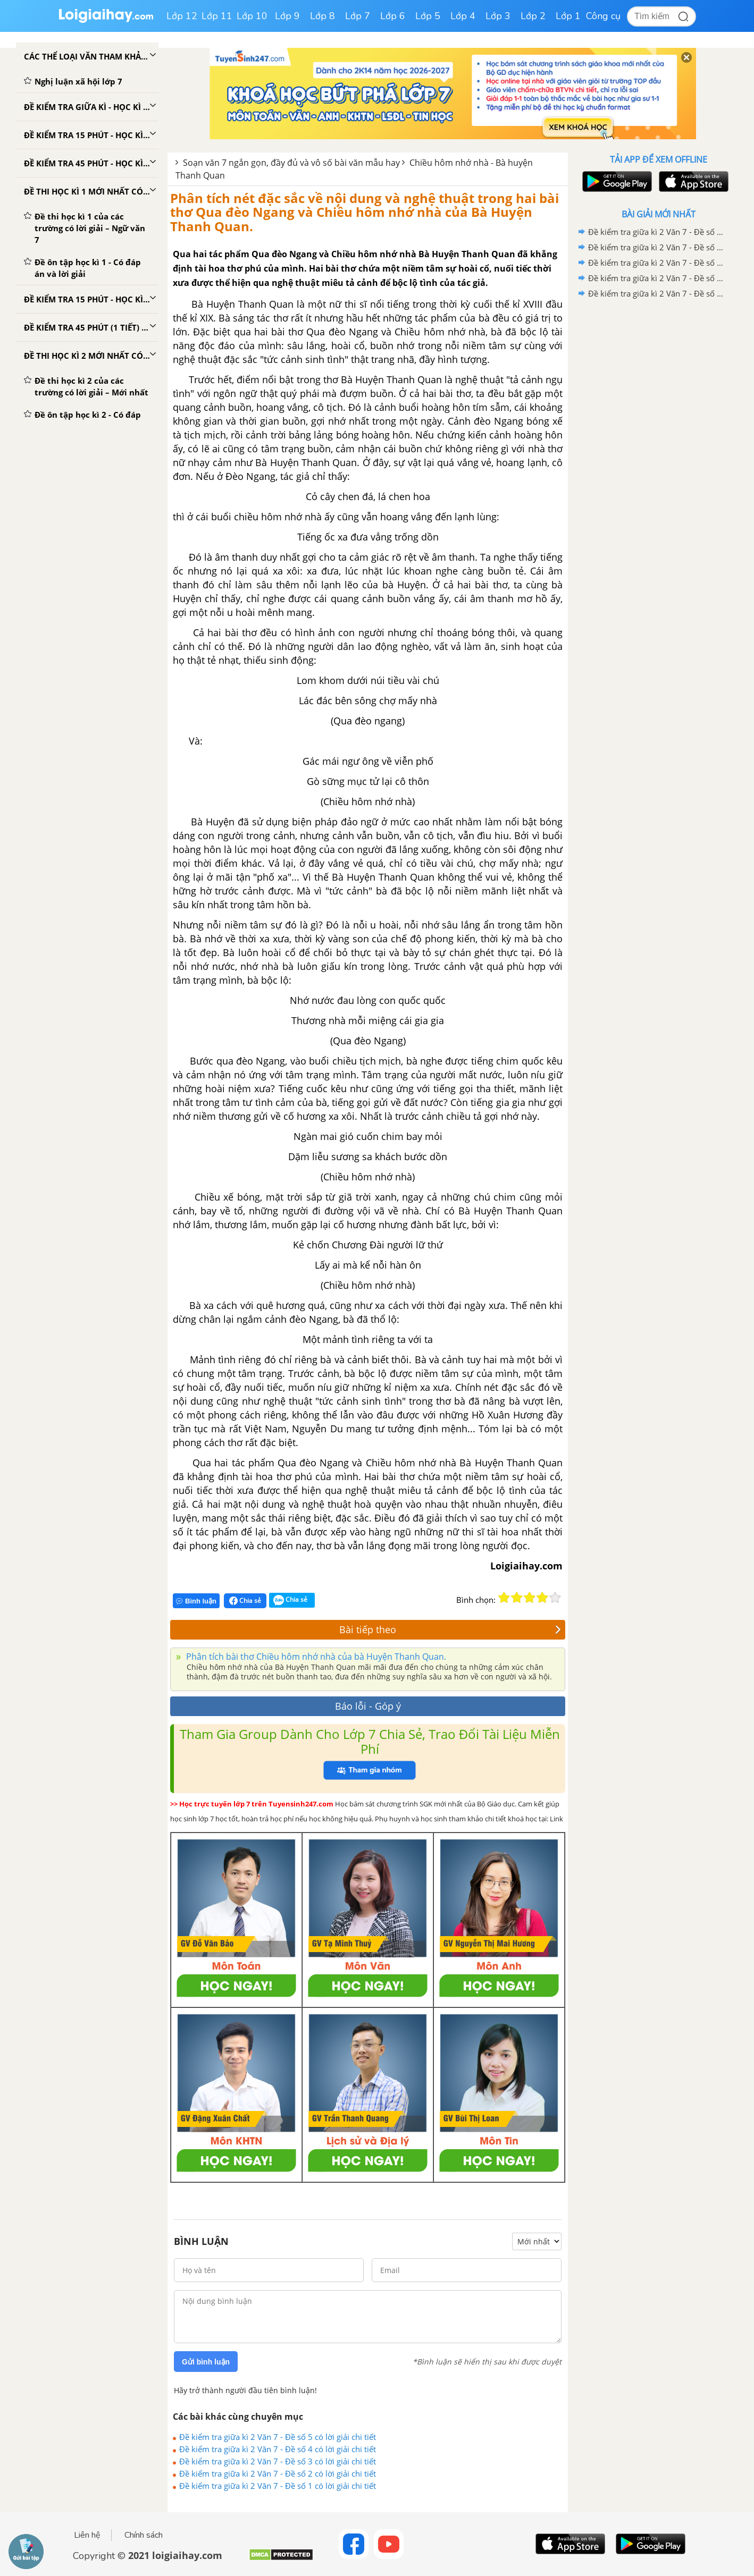 The width and height of the screenshot is (754, 2576). I want to click on Bài tiếp theo, so click(450, 1629).